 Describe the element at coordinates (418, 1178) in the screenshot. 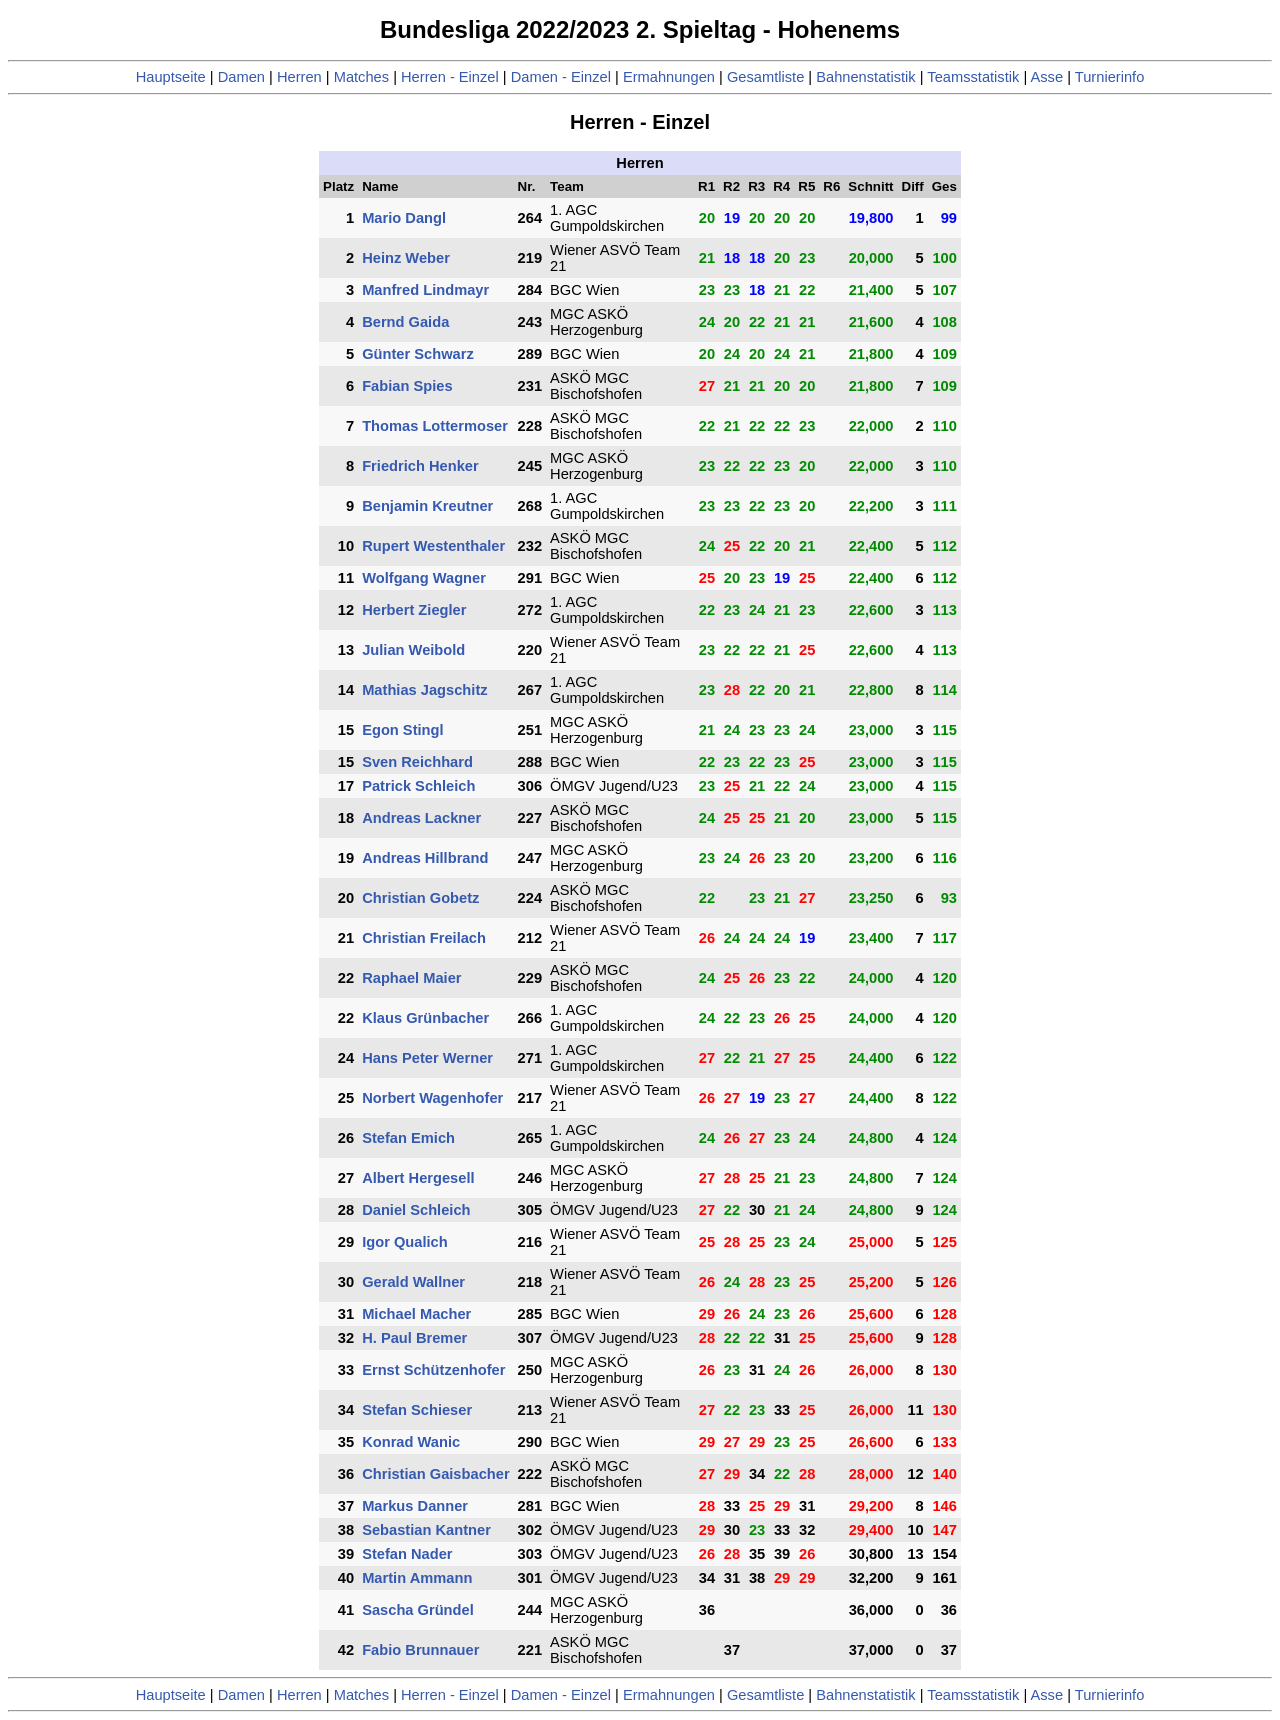

I see `Albert Hergesell` at that location.